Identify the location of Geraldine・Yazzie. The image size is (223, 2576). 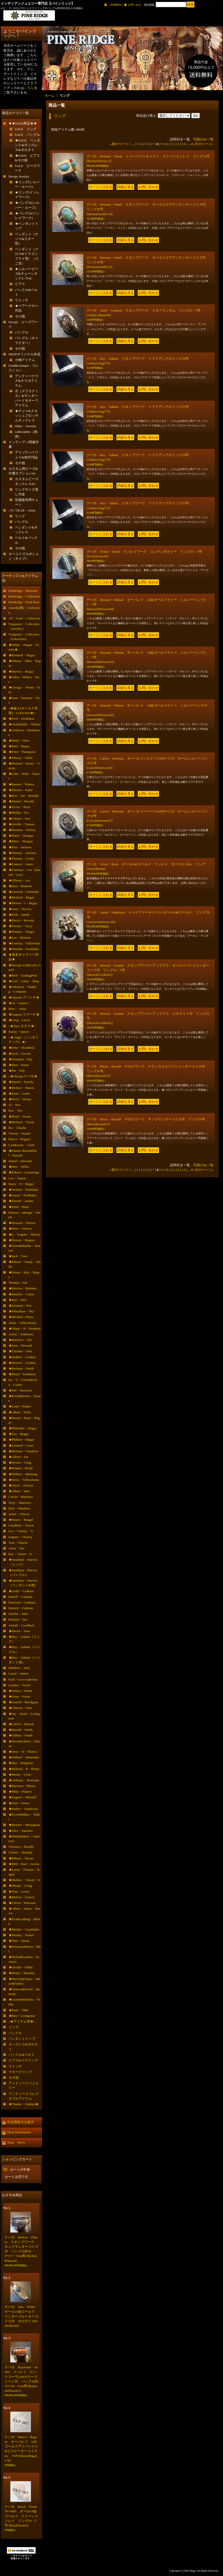
(21, 1525).